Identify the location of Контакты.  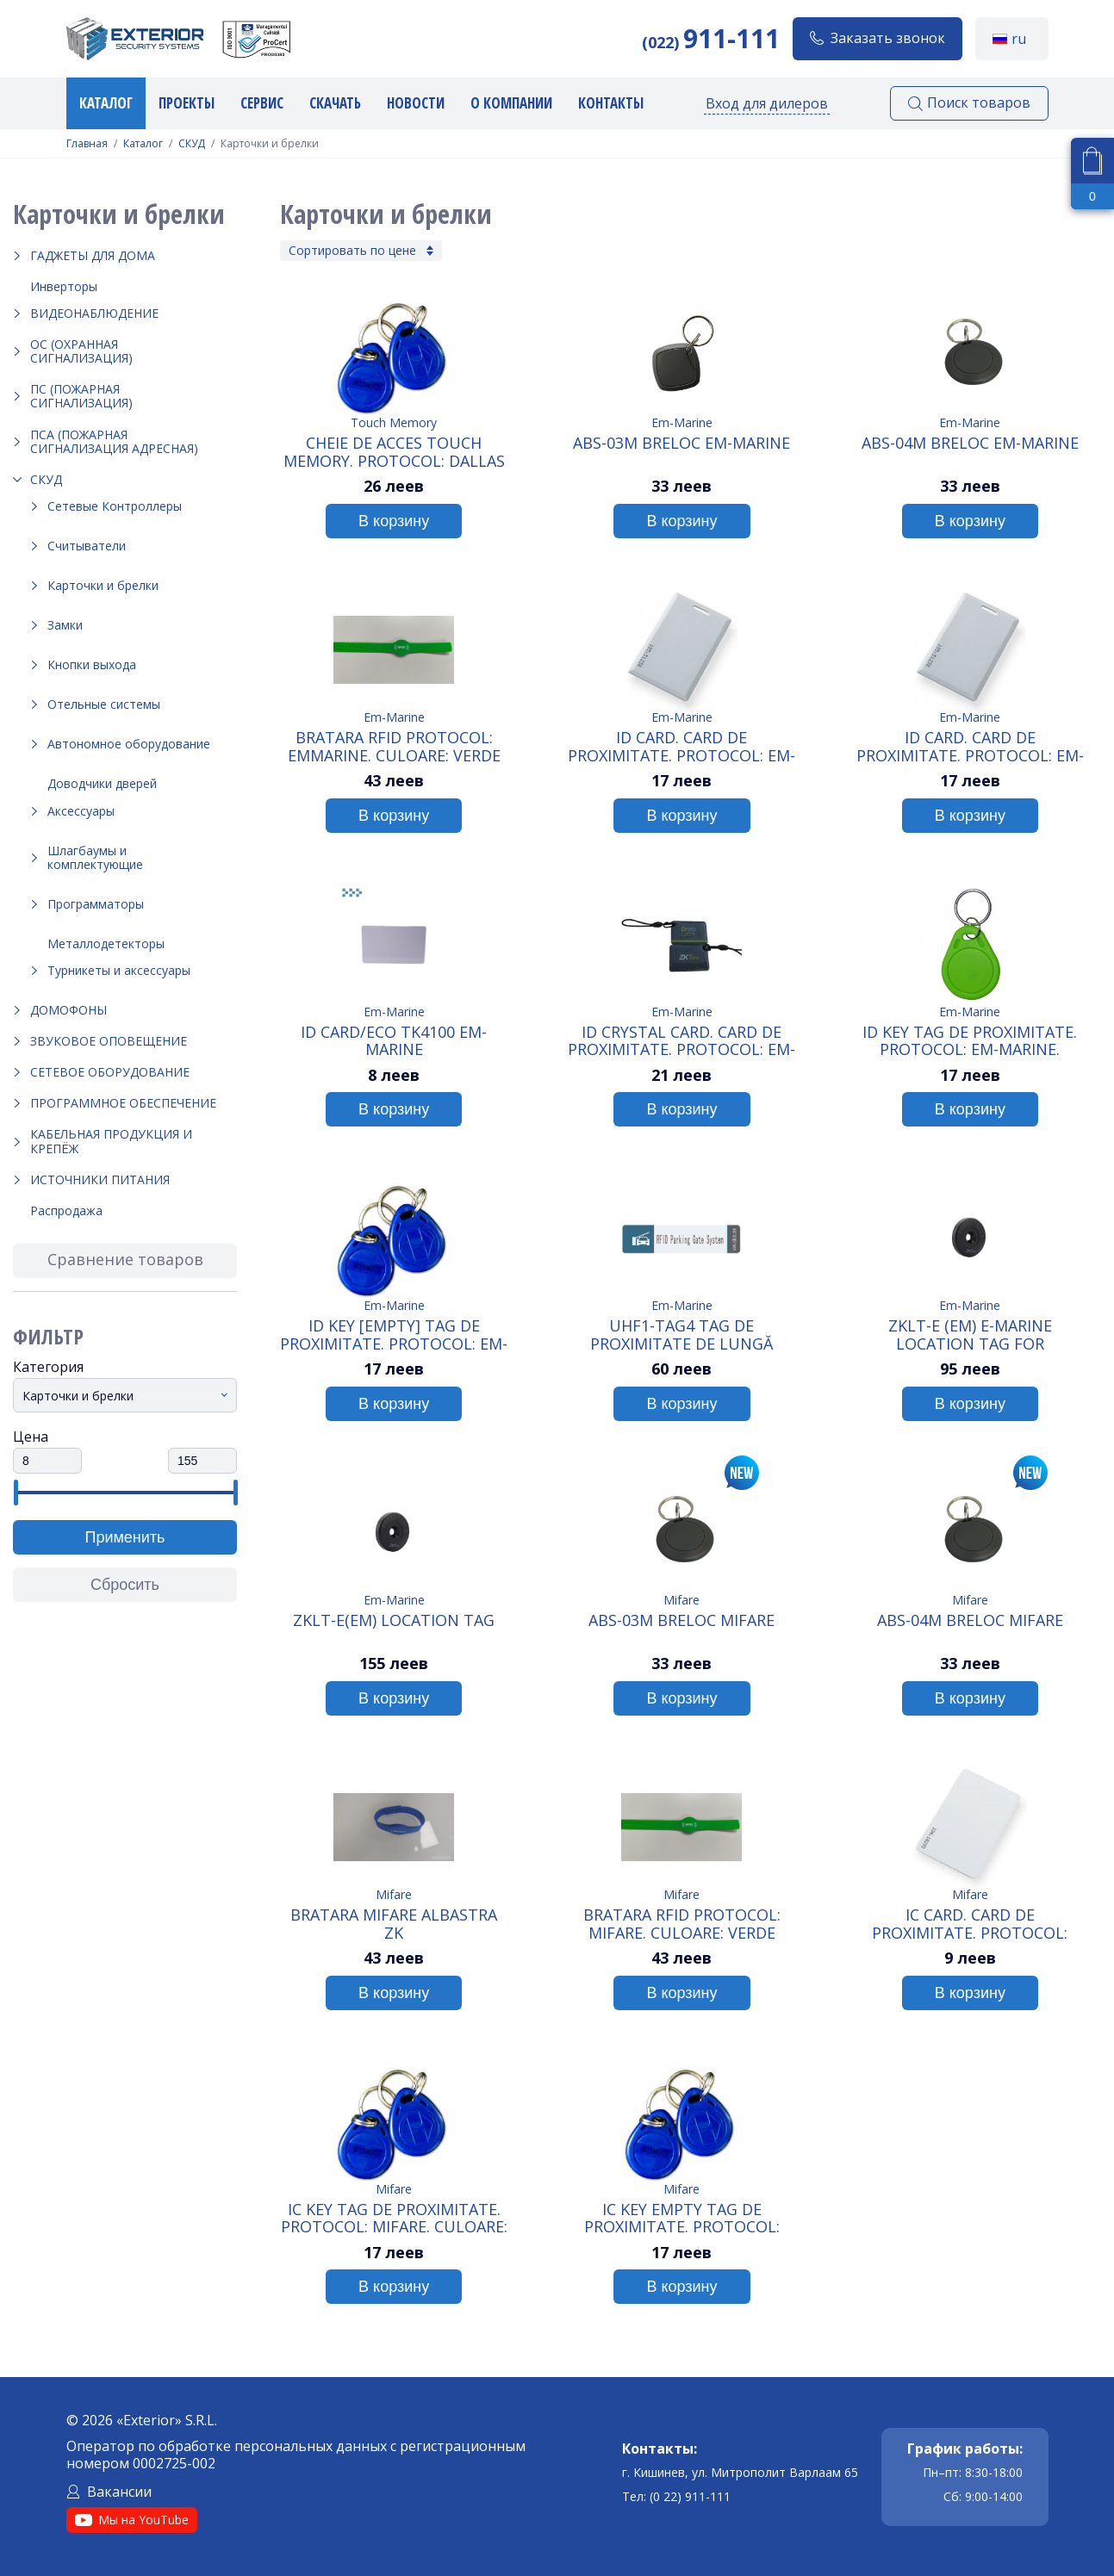
(611, 103).